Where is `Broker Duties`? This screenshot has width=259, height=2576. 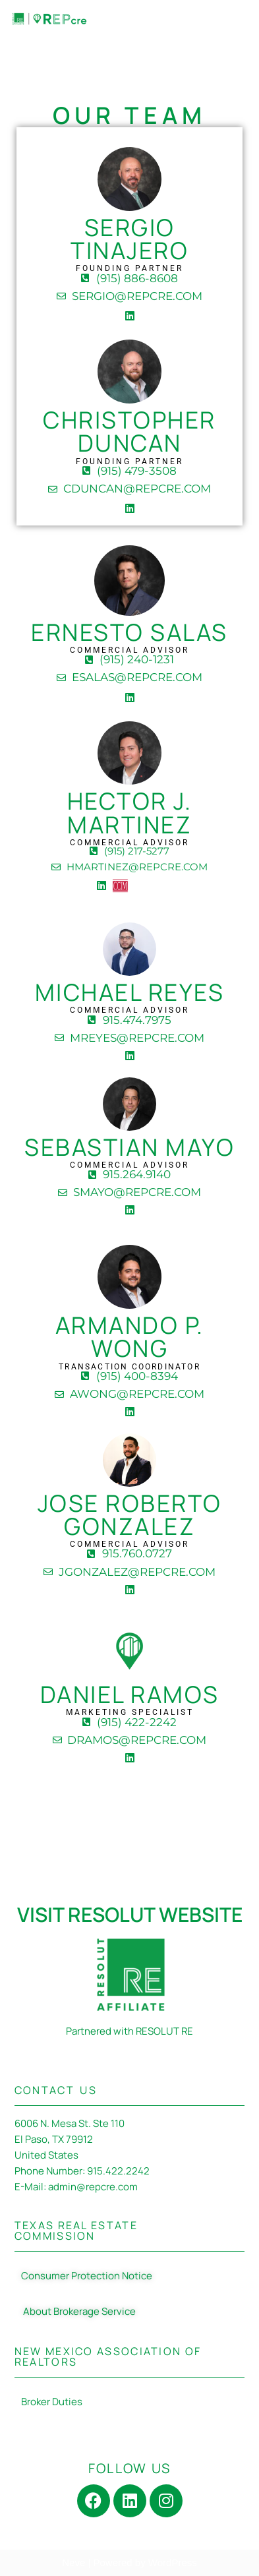 Broker Duties is located at coordinates (51, 2402).